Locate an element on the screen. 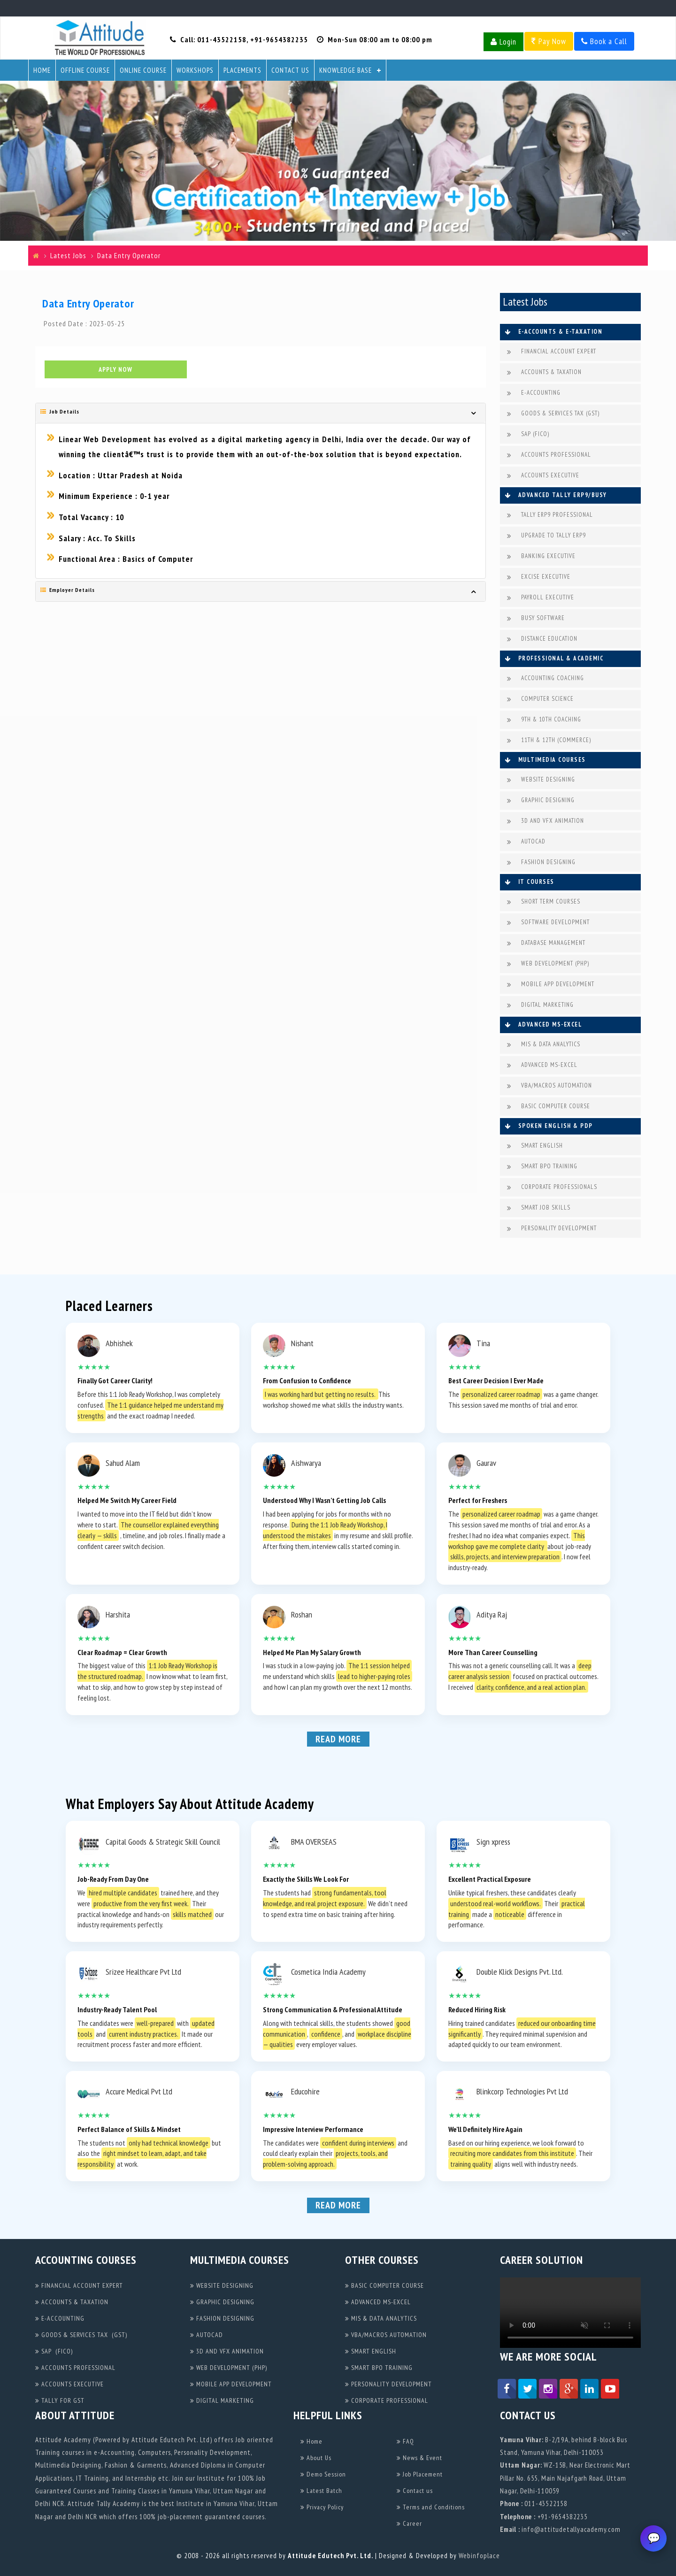 This screenshot has width=676, height=2576. About Us is located at coordinates (315, 2457).